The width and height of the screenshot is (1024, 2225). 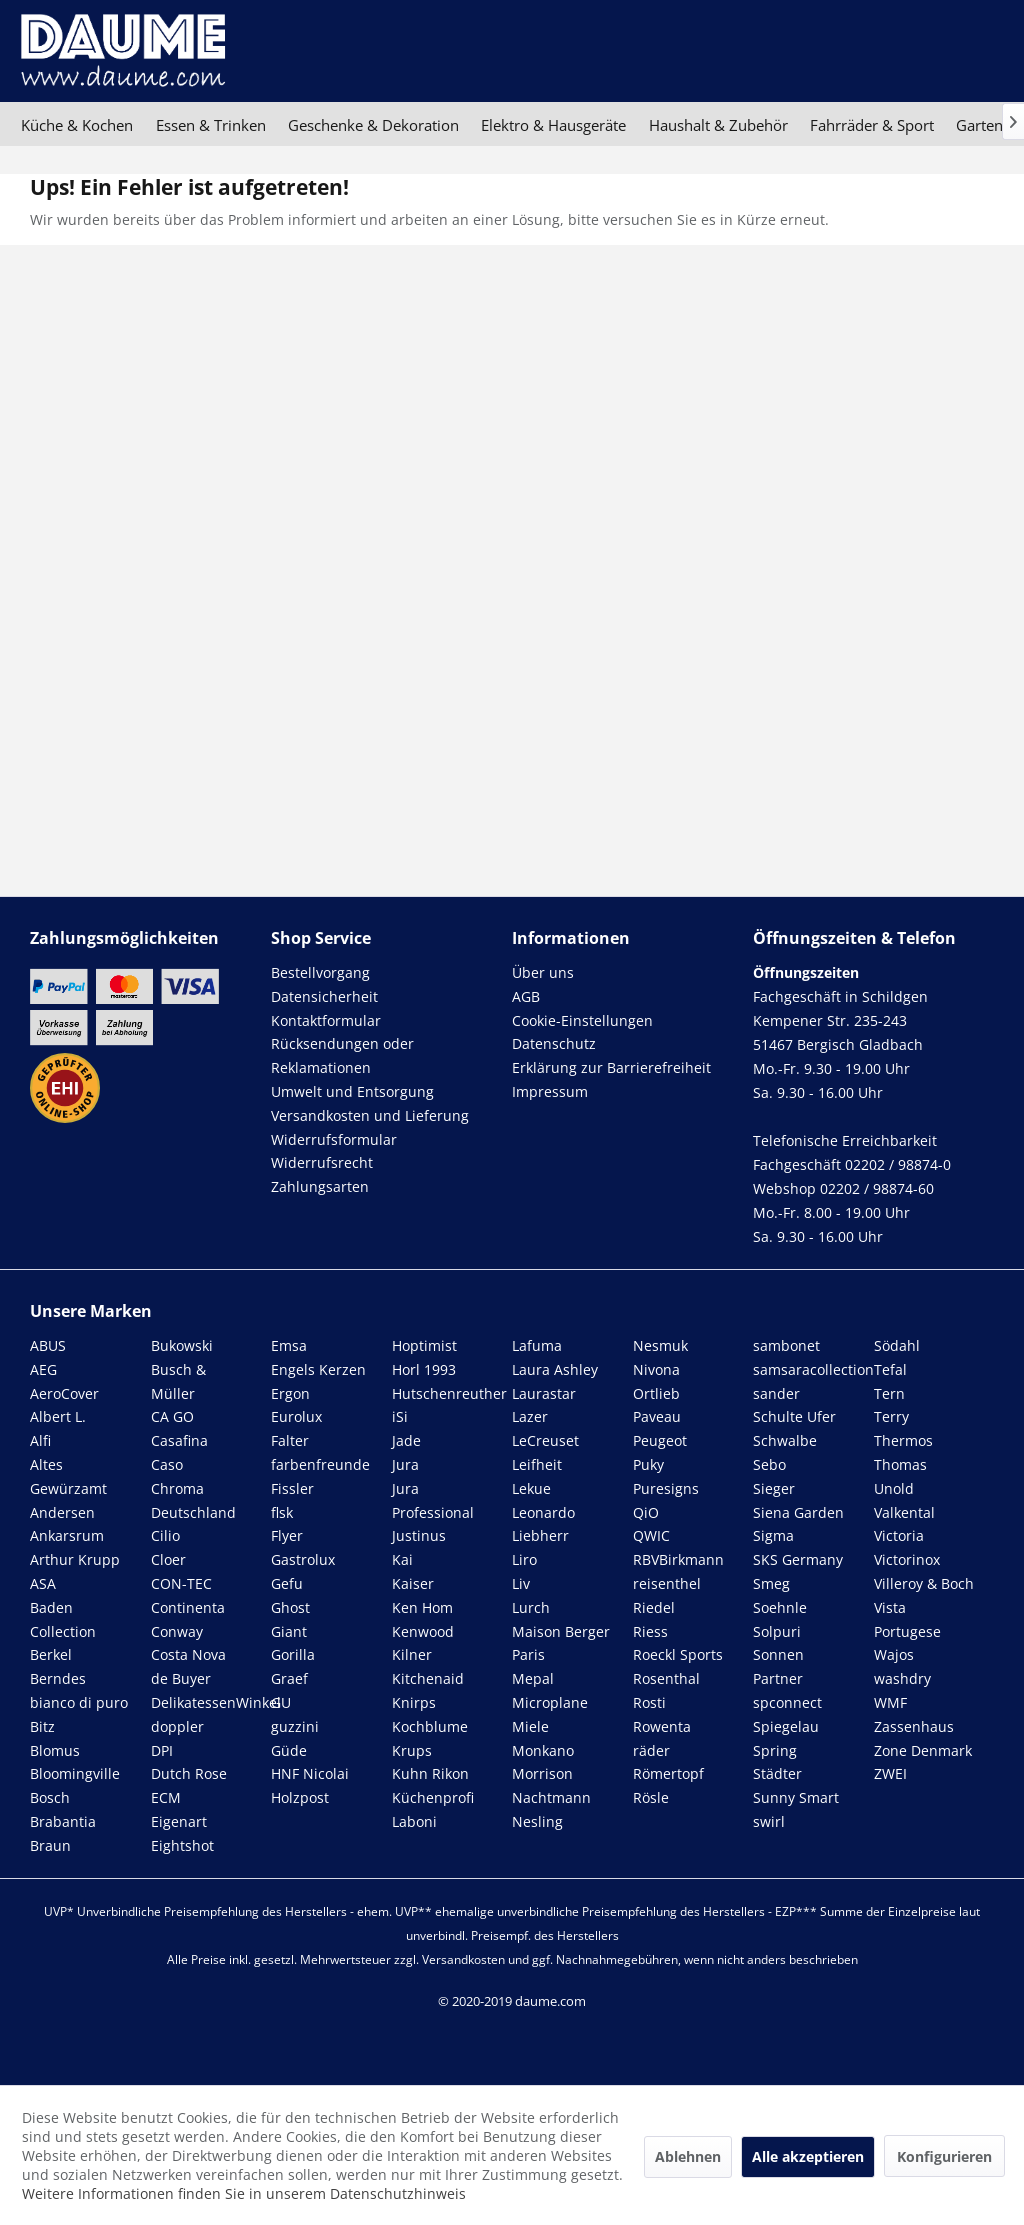 What do you see at coordinates (168, 1559) in the screenshot?
I see `Cloer` at bounding box center [168, 1559].